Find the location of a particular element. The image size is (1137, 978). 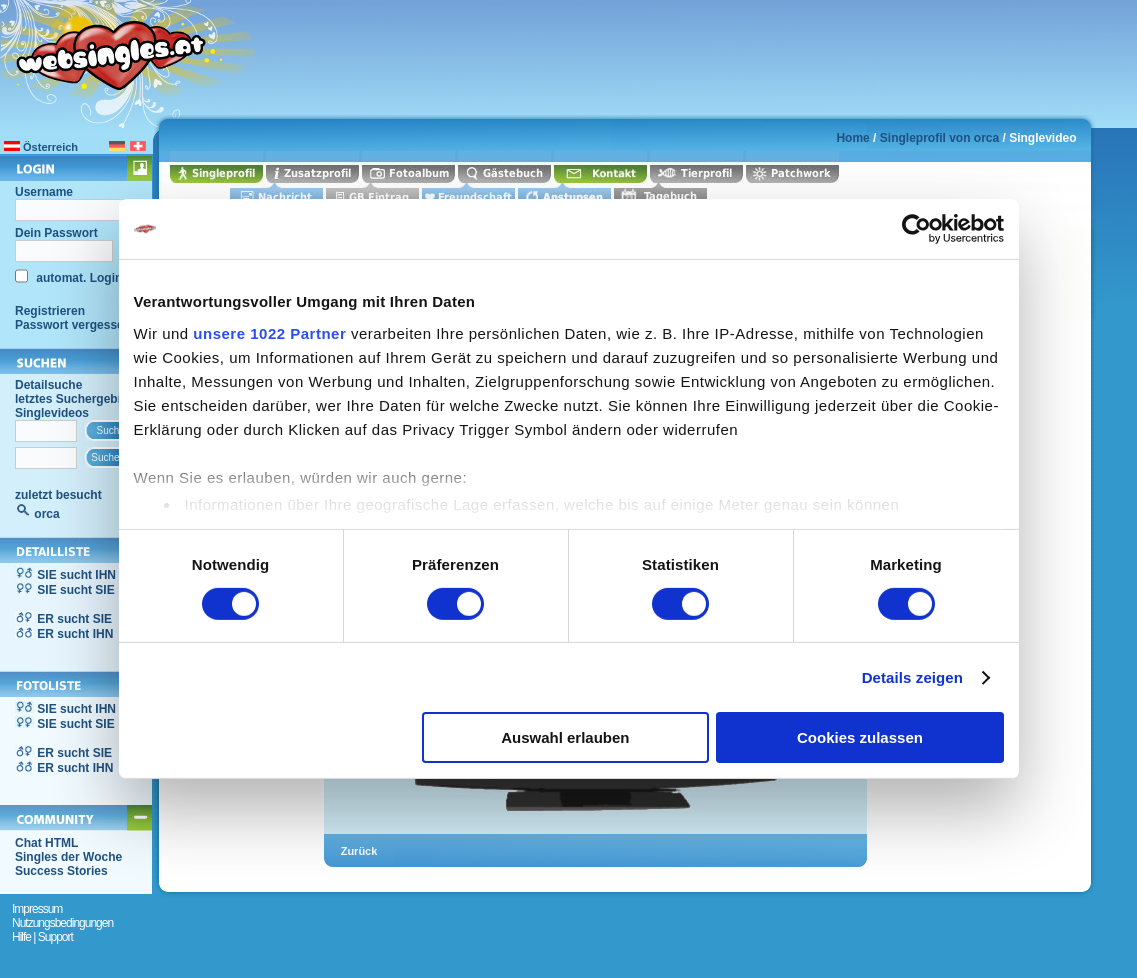

Singles der Woche is located at coordinates (68, 857).